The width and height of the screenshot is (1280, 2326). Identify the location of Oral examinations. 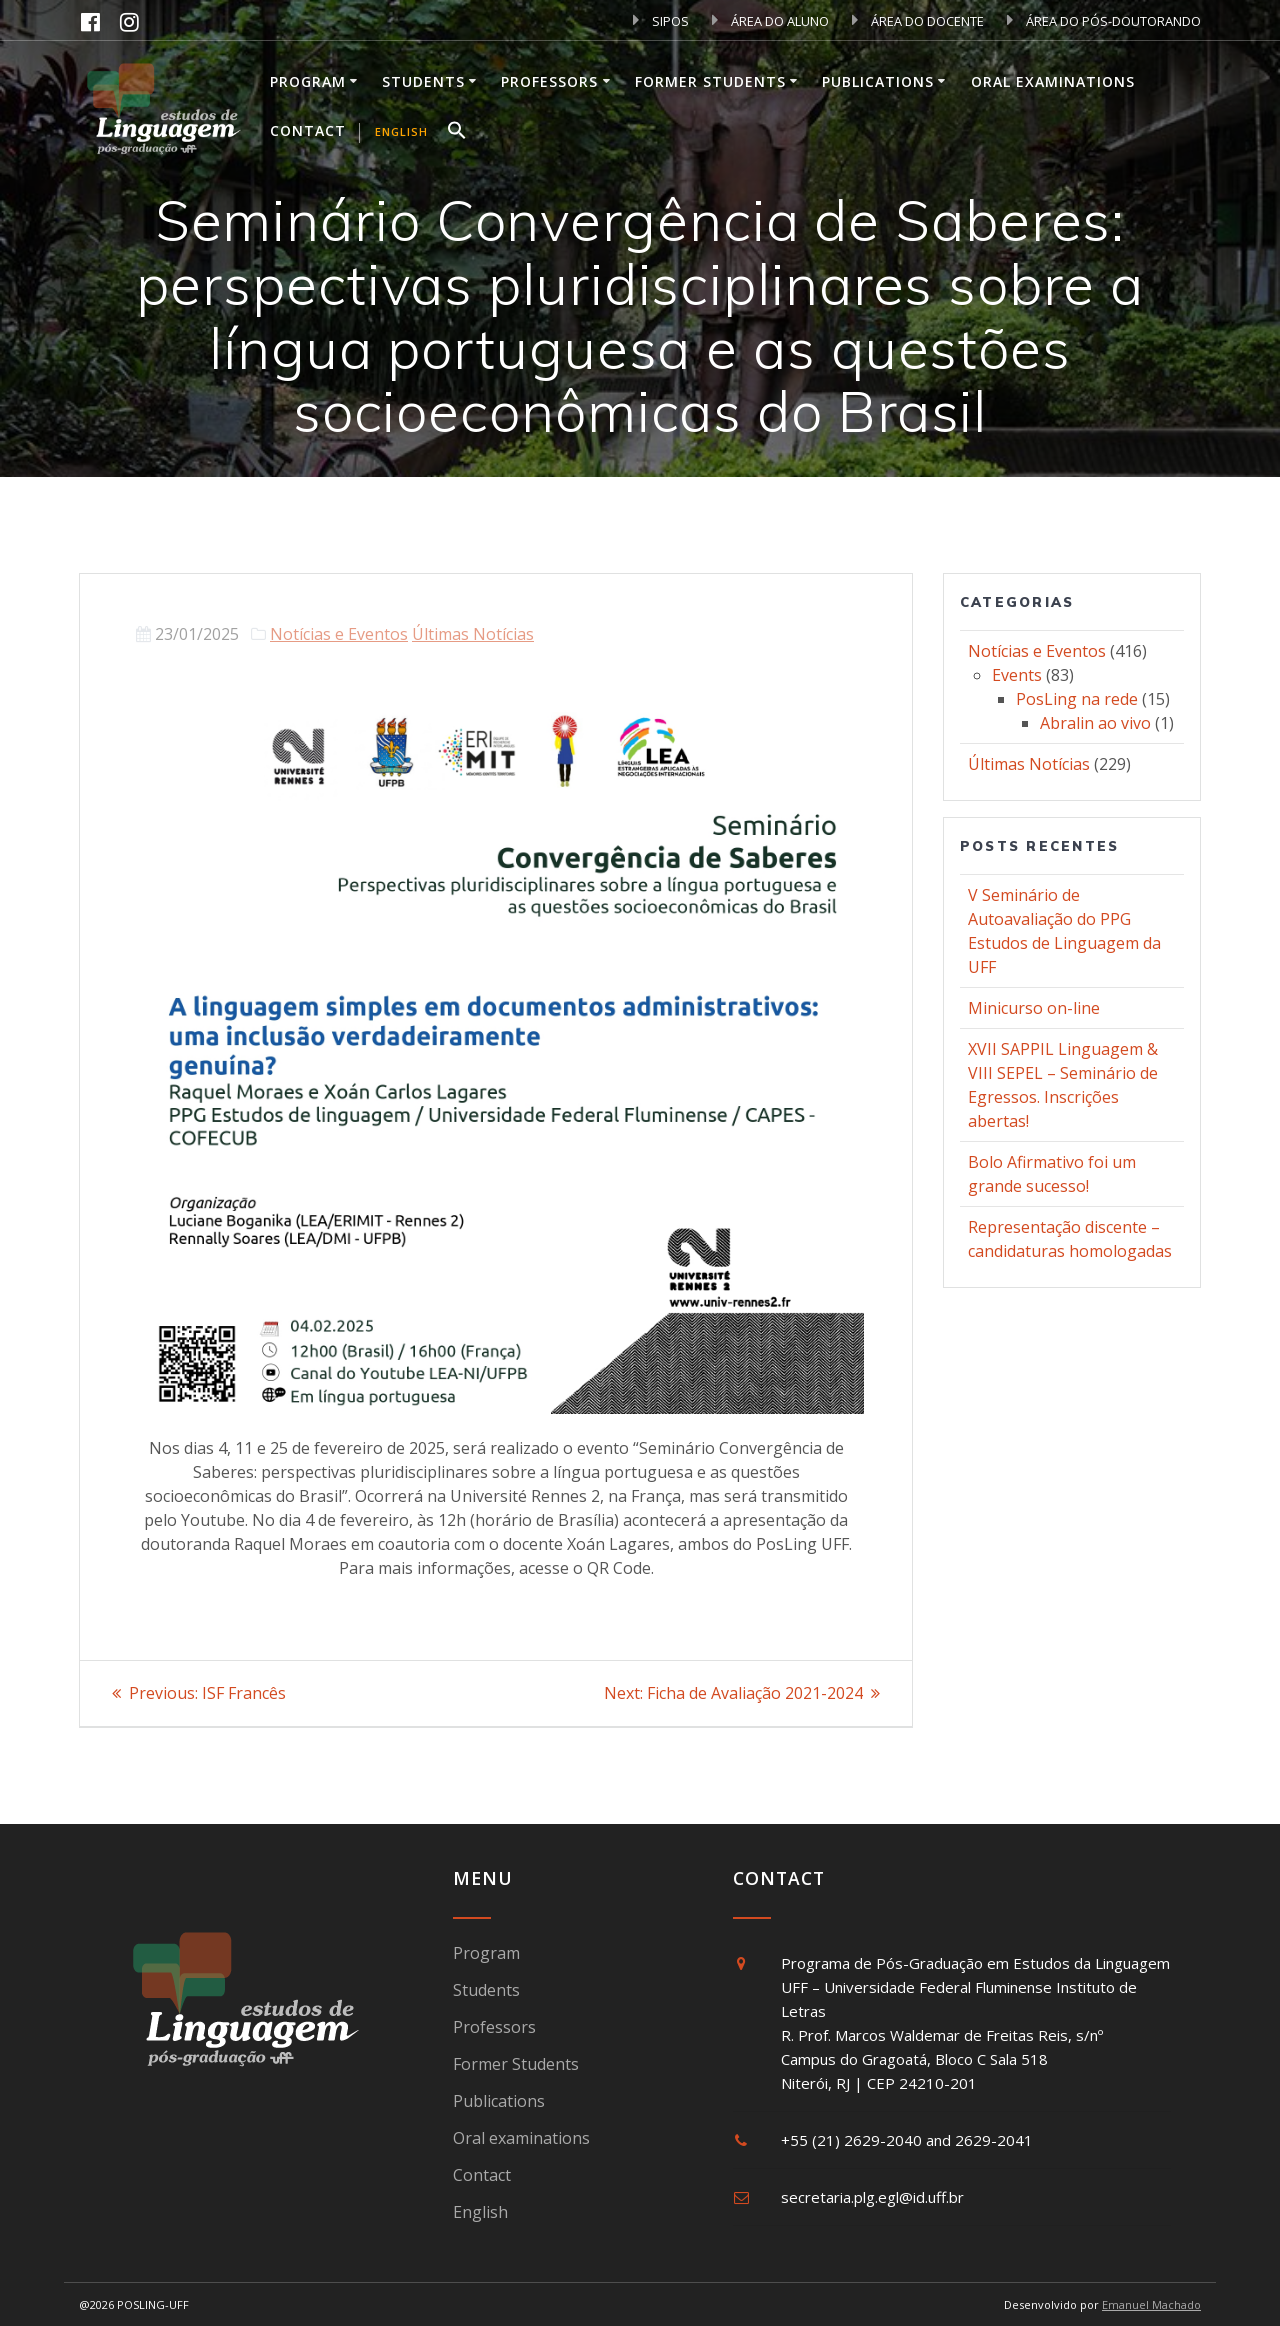
(1053, 81).